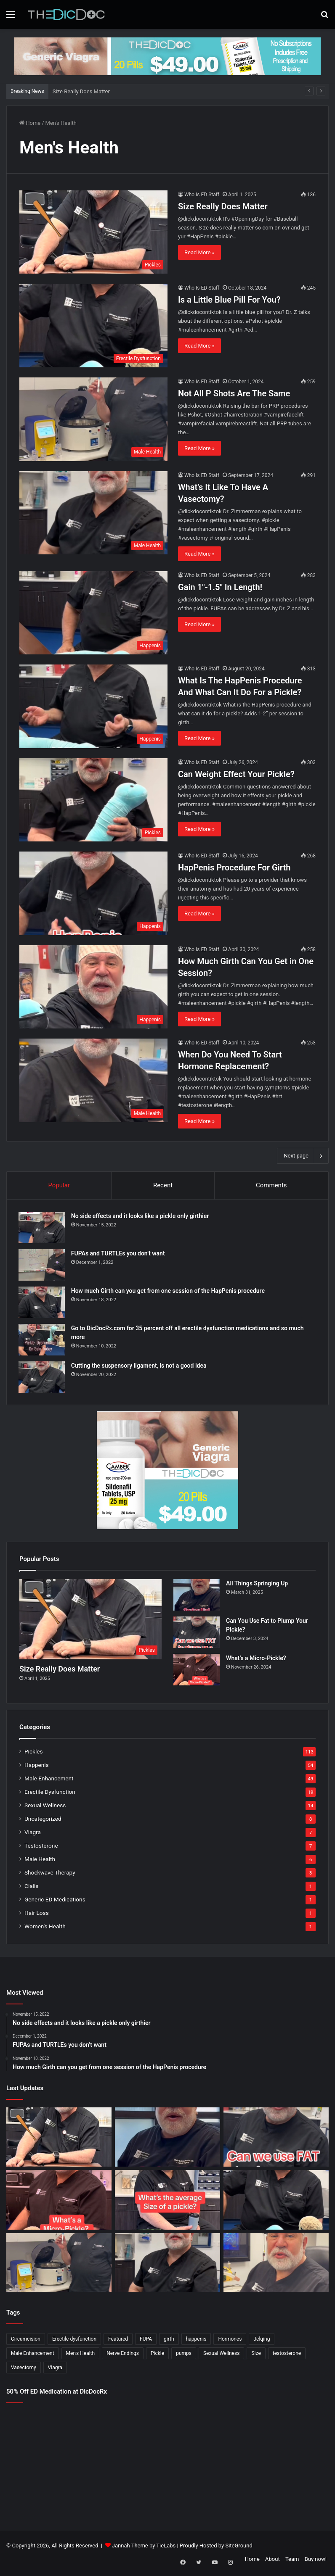 The height and width of the screenshot is (2576, 335). What do you see at coordinates (169, 2341) in the screenshot?
I see `girth [girth (1 item)]` at bounding box center [169, 2341].